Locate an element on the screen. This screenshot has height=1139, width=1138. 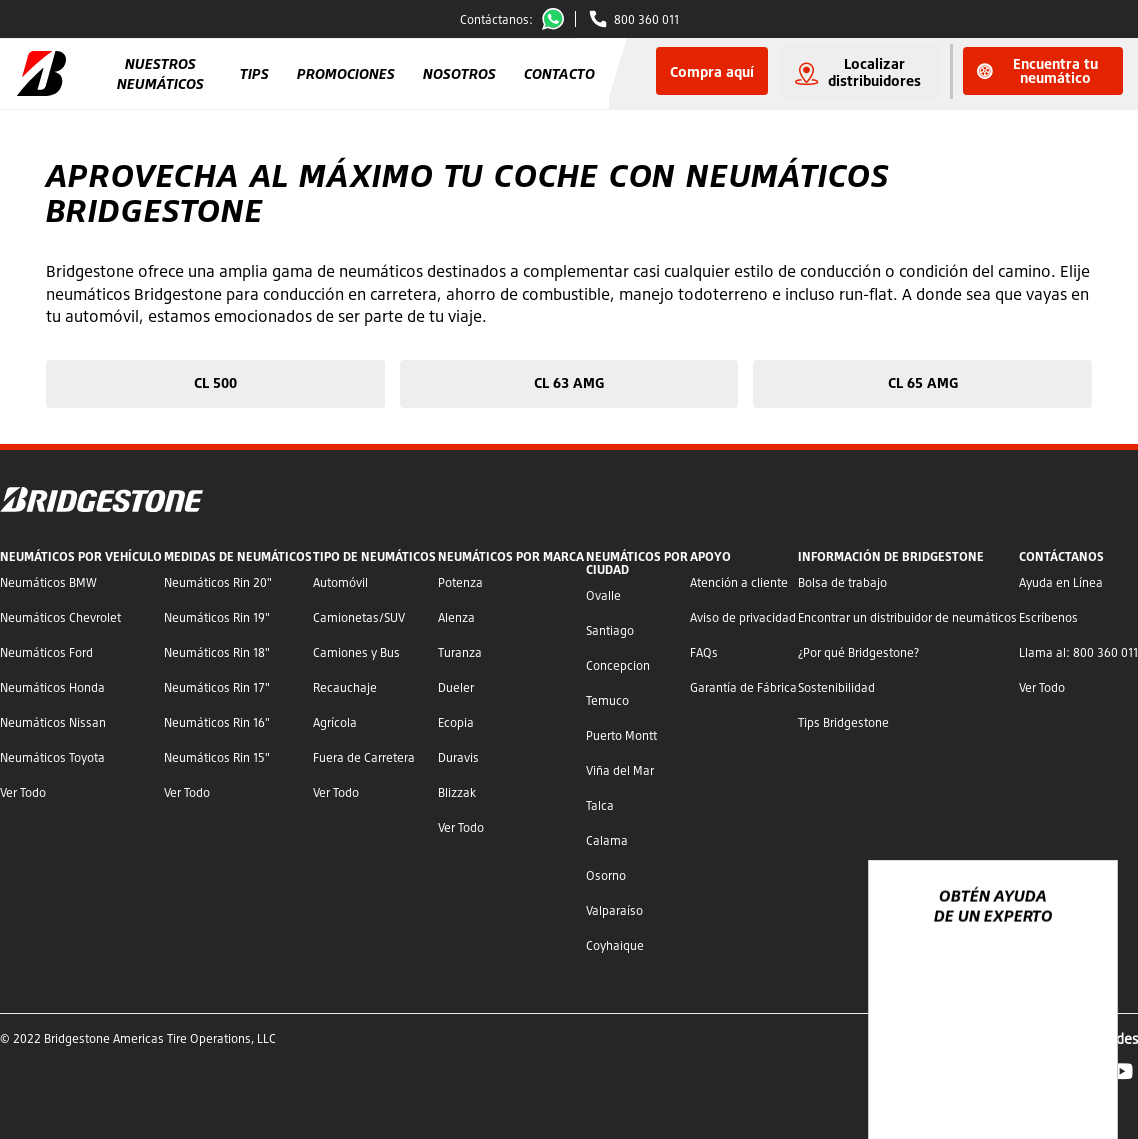
Nuestros Neumáticos is located at coordinates (160, 73).